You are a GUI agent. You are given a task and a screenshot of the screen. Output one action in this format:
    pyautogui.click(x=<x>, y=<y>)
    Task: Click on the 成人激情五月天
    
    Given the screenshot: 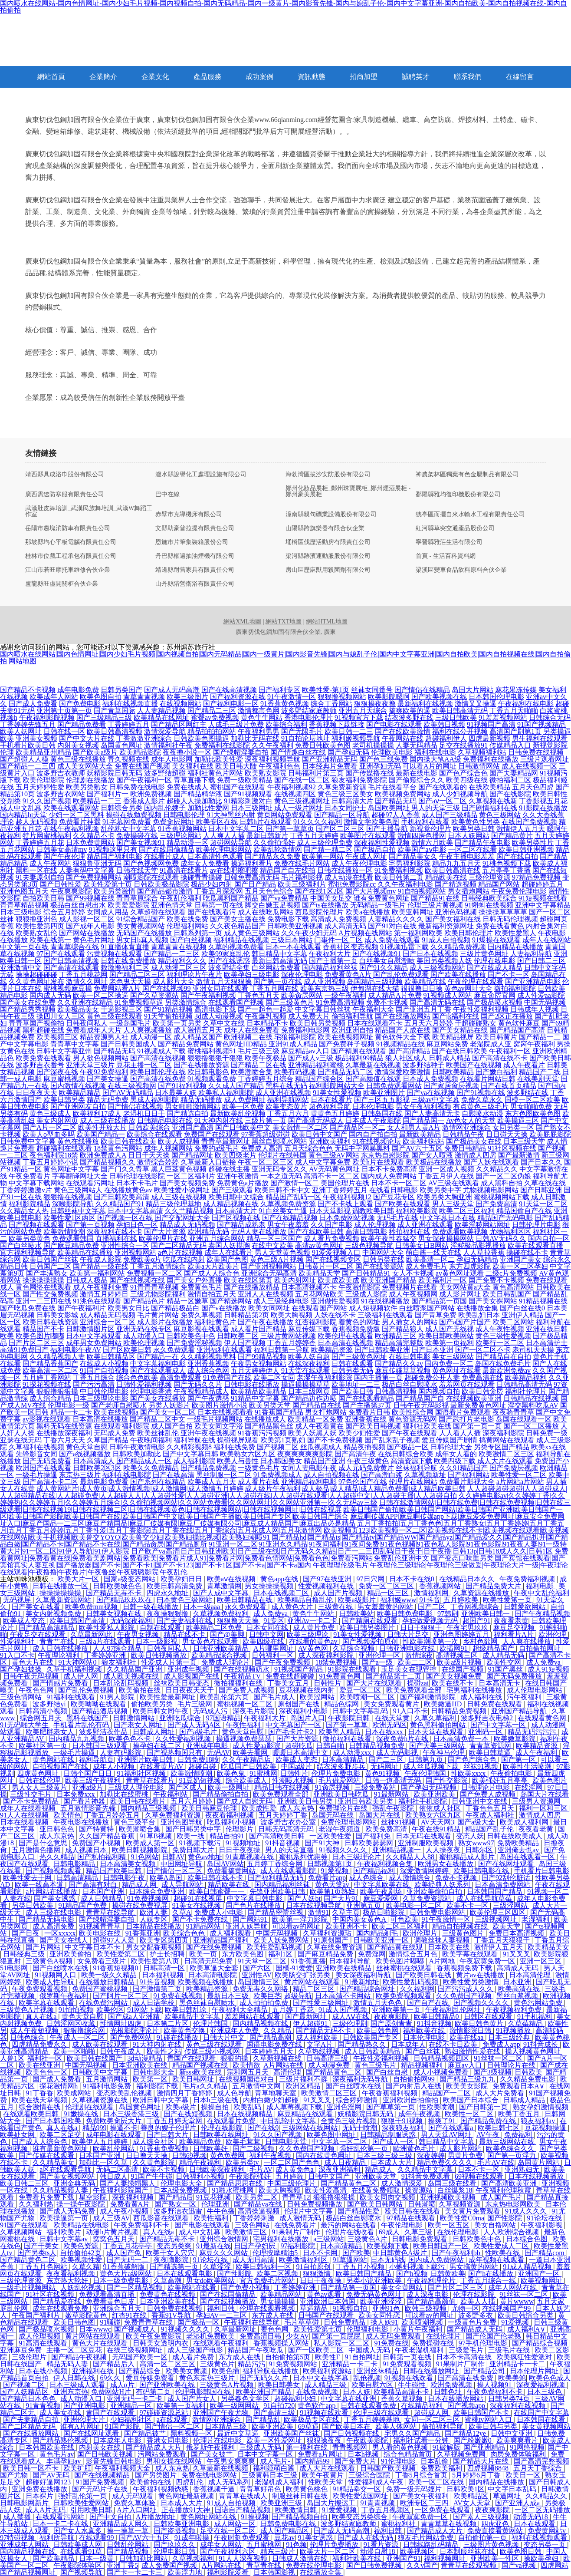 What is the action you would take?
    pyautogui.click(x=198, y=1030)
    